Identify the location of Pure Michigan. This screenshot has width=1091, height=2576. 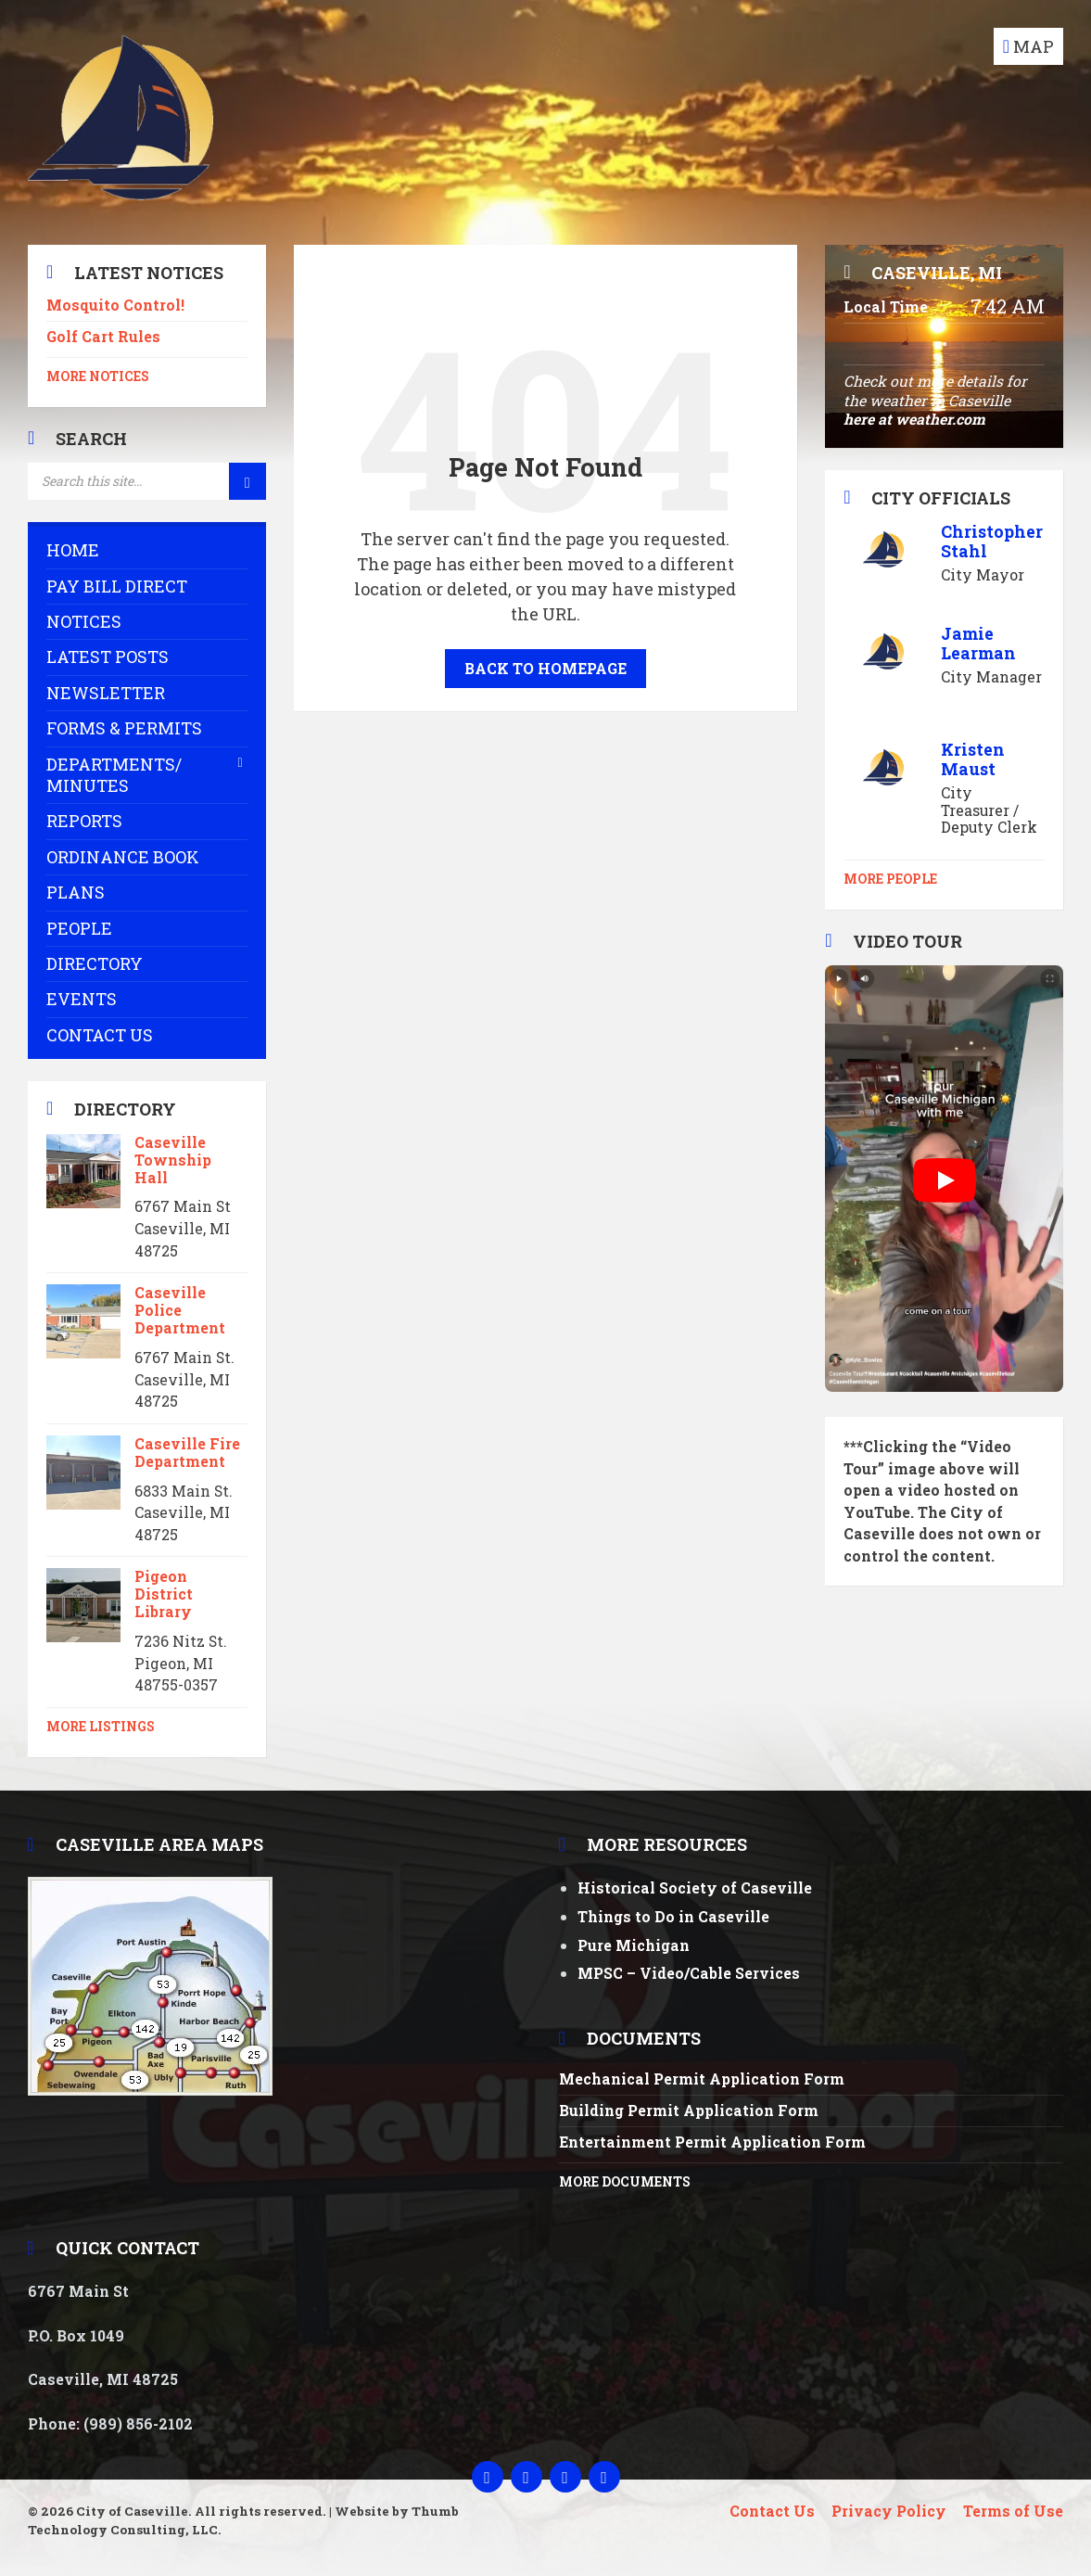
(633, 1945).